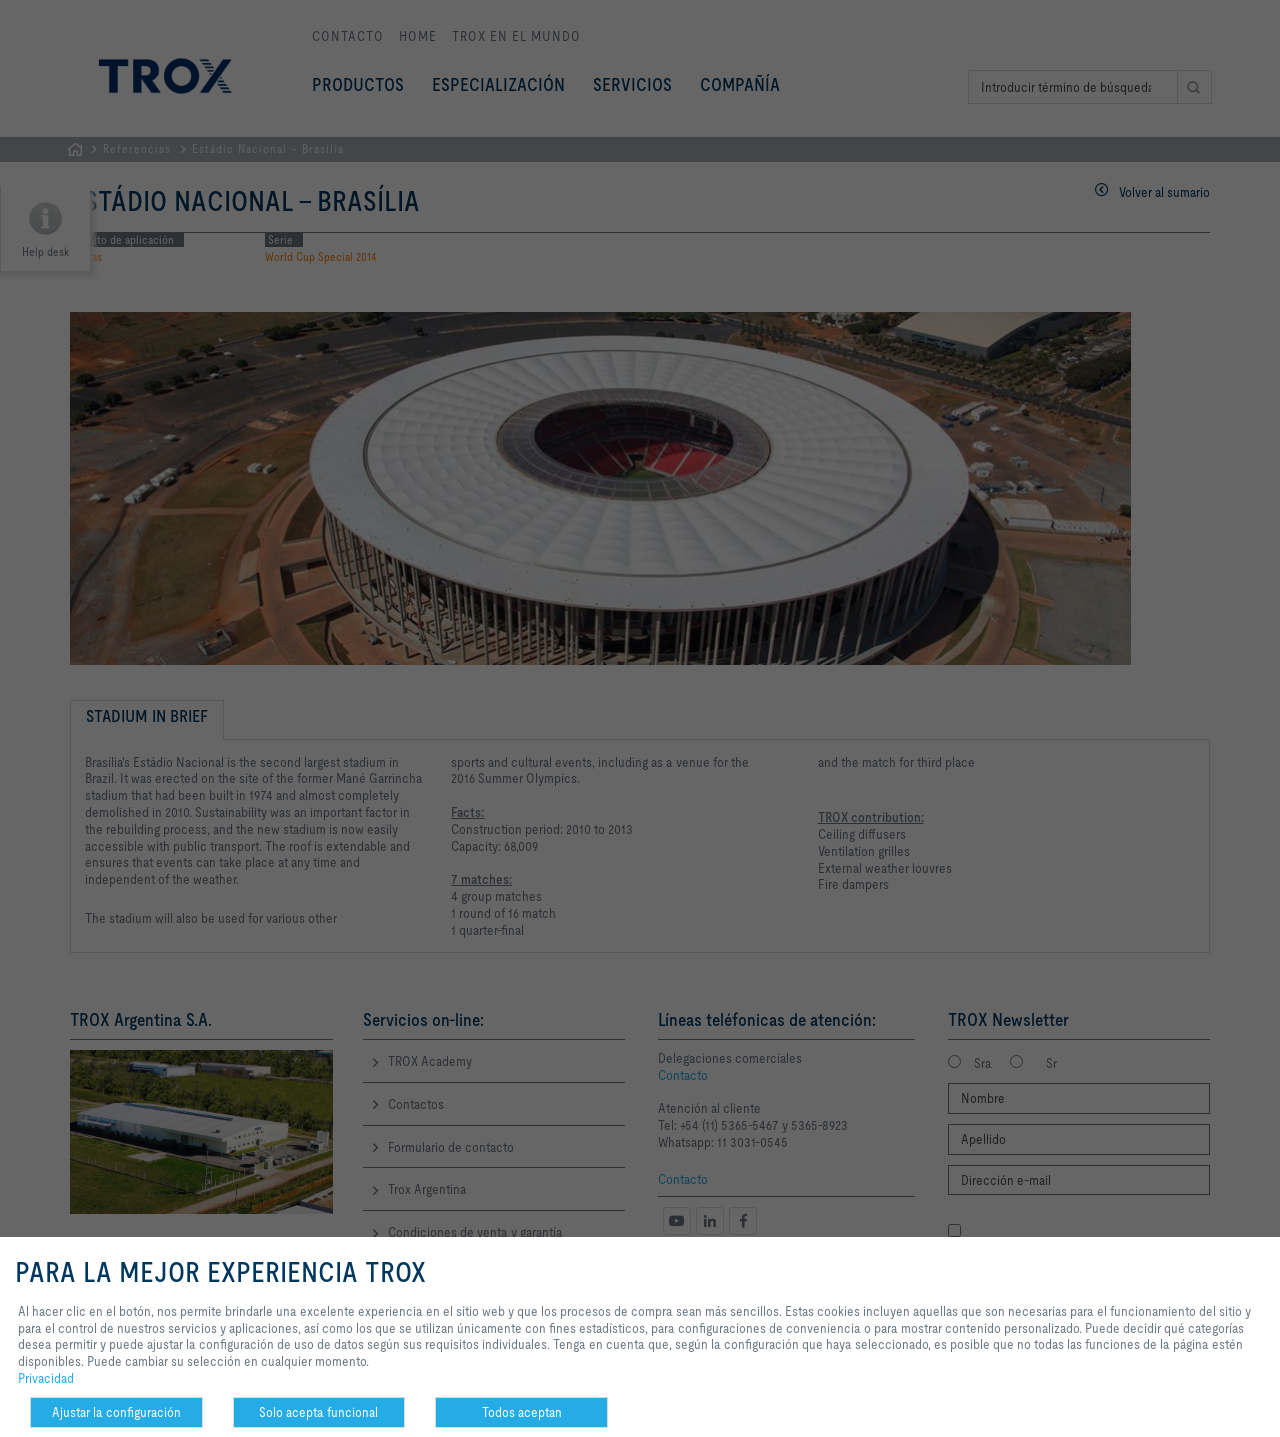  I want to click on Solo acepta funcional, so click(318, 1412).